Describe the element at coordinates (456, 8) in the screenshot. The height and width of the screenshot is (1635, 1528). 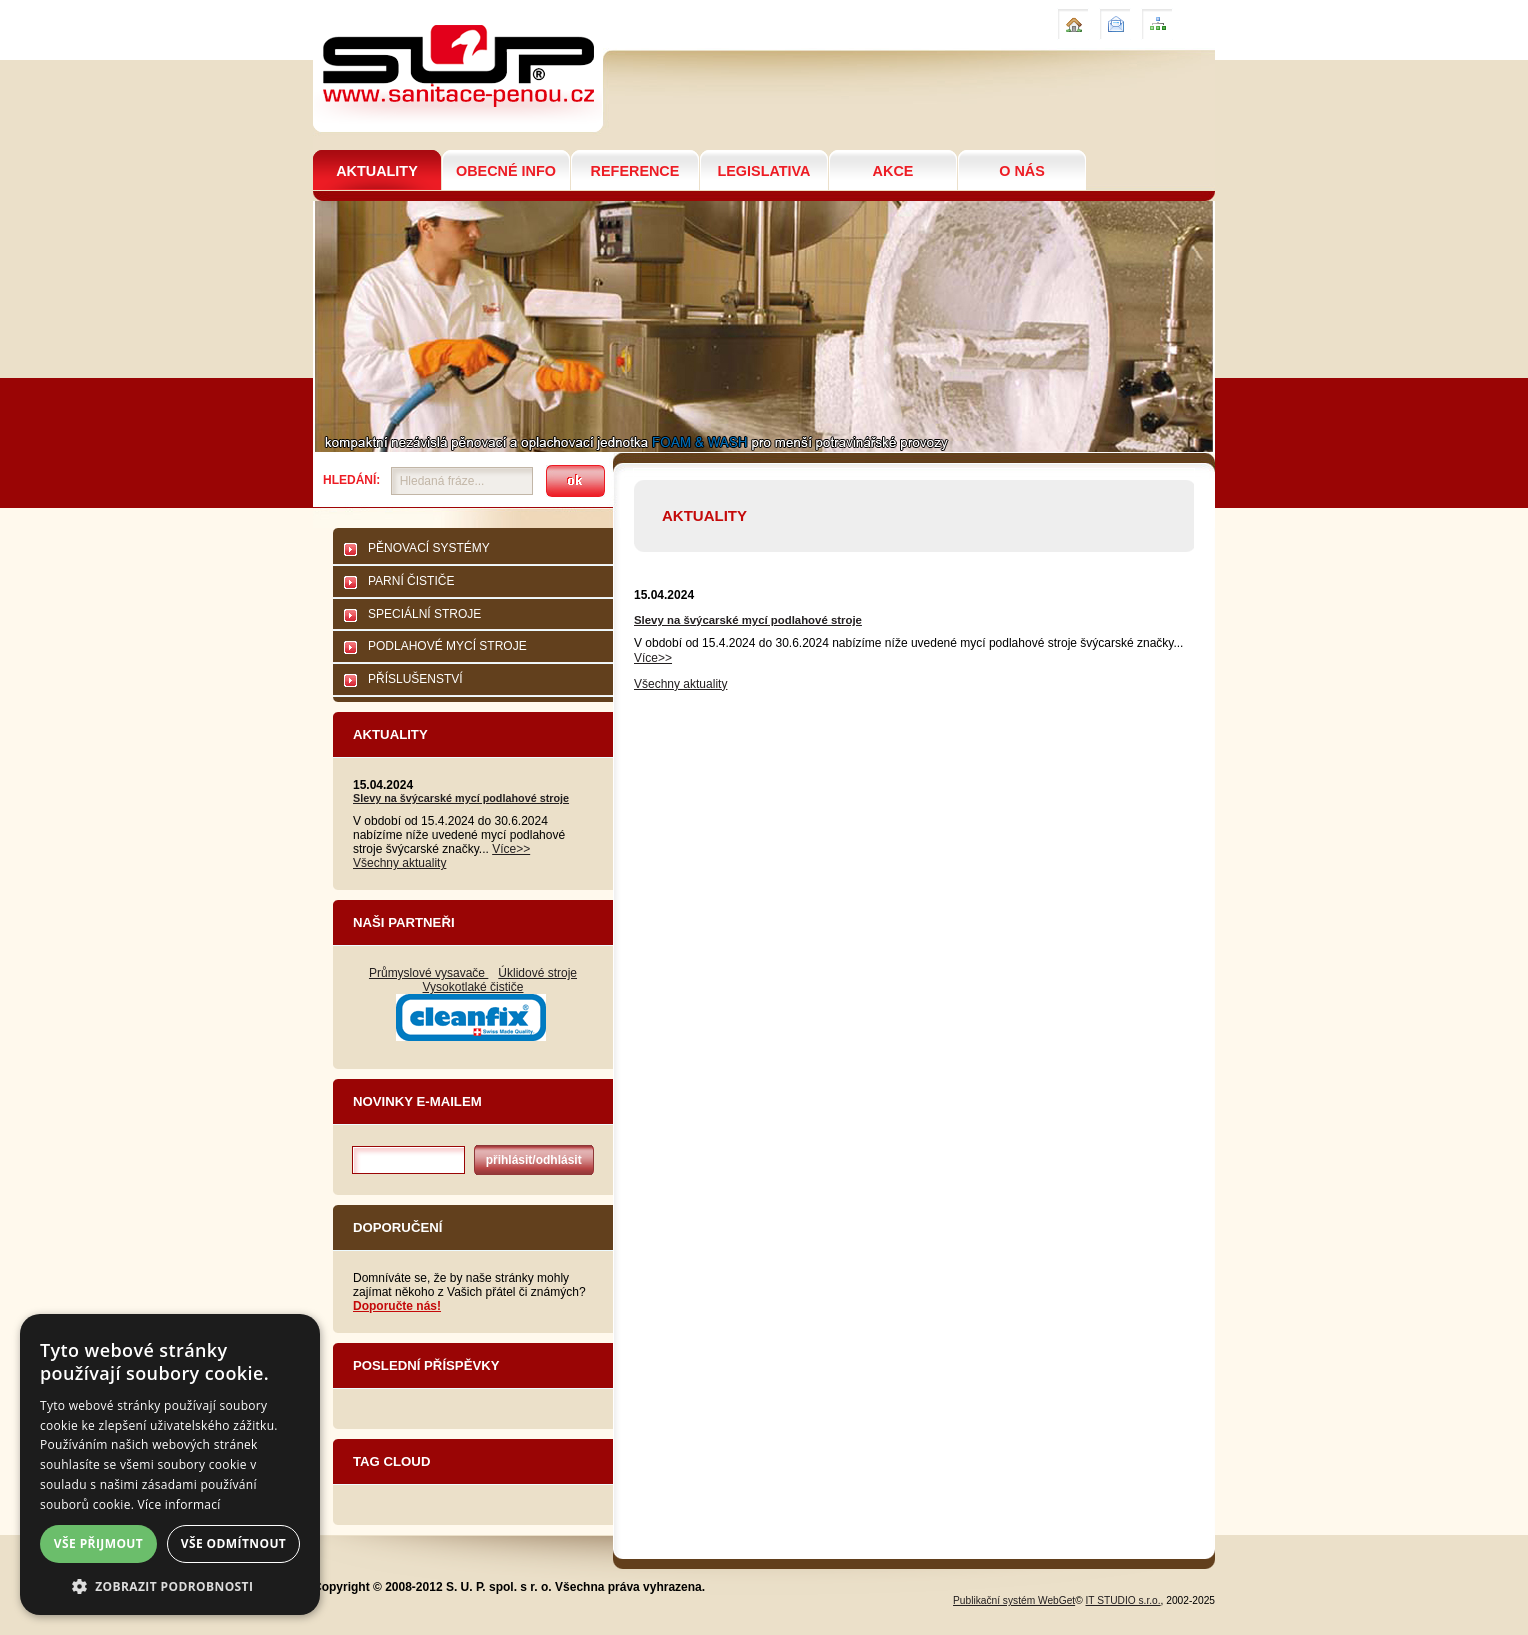
I see `Sanitační technologie pro potravinářství` at that location.